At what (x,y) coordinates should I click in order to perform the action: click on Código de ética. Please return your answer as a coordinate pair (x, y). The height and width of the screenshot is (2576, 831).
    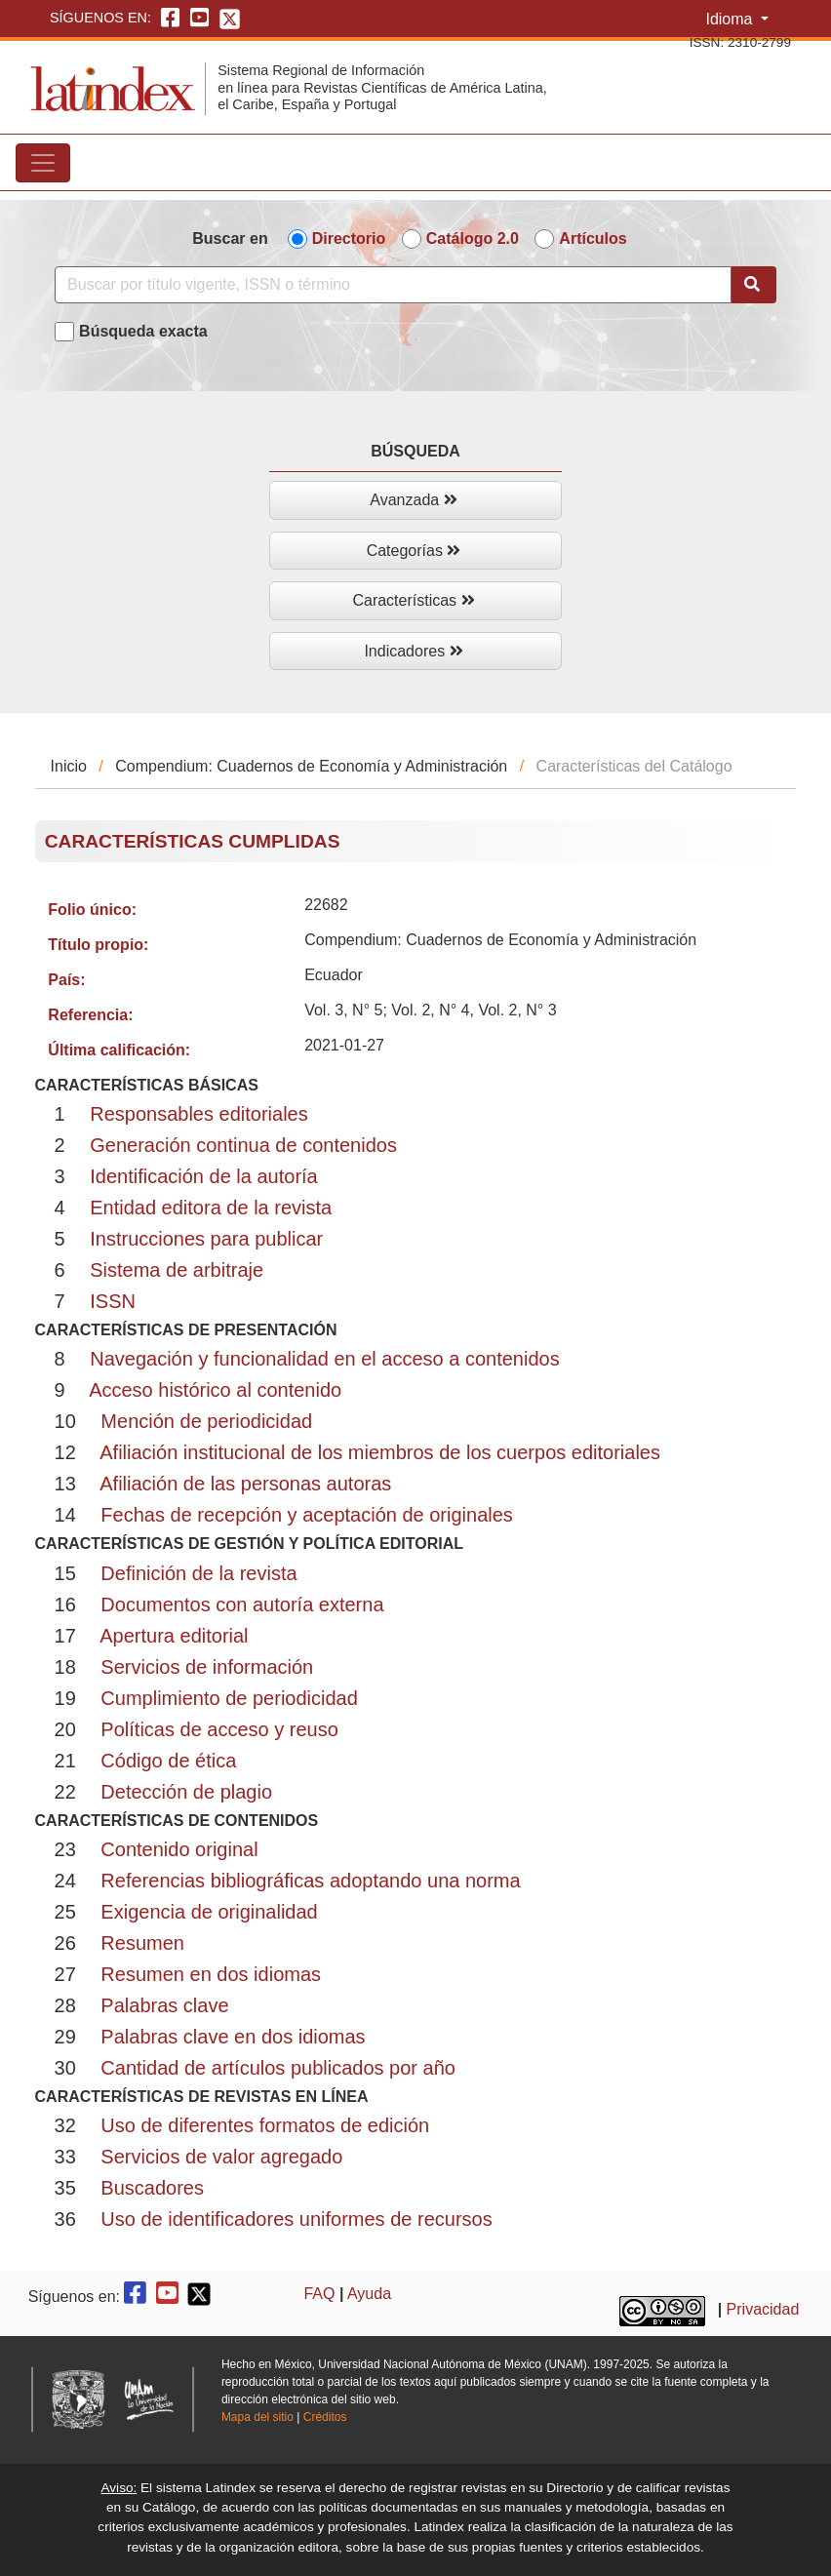
    Looking at the image, I should click on (168, 1760).